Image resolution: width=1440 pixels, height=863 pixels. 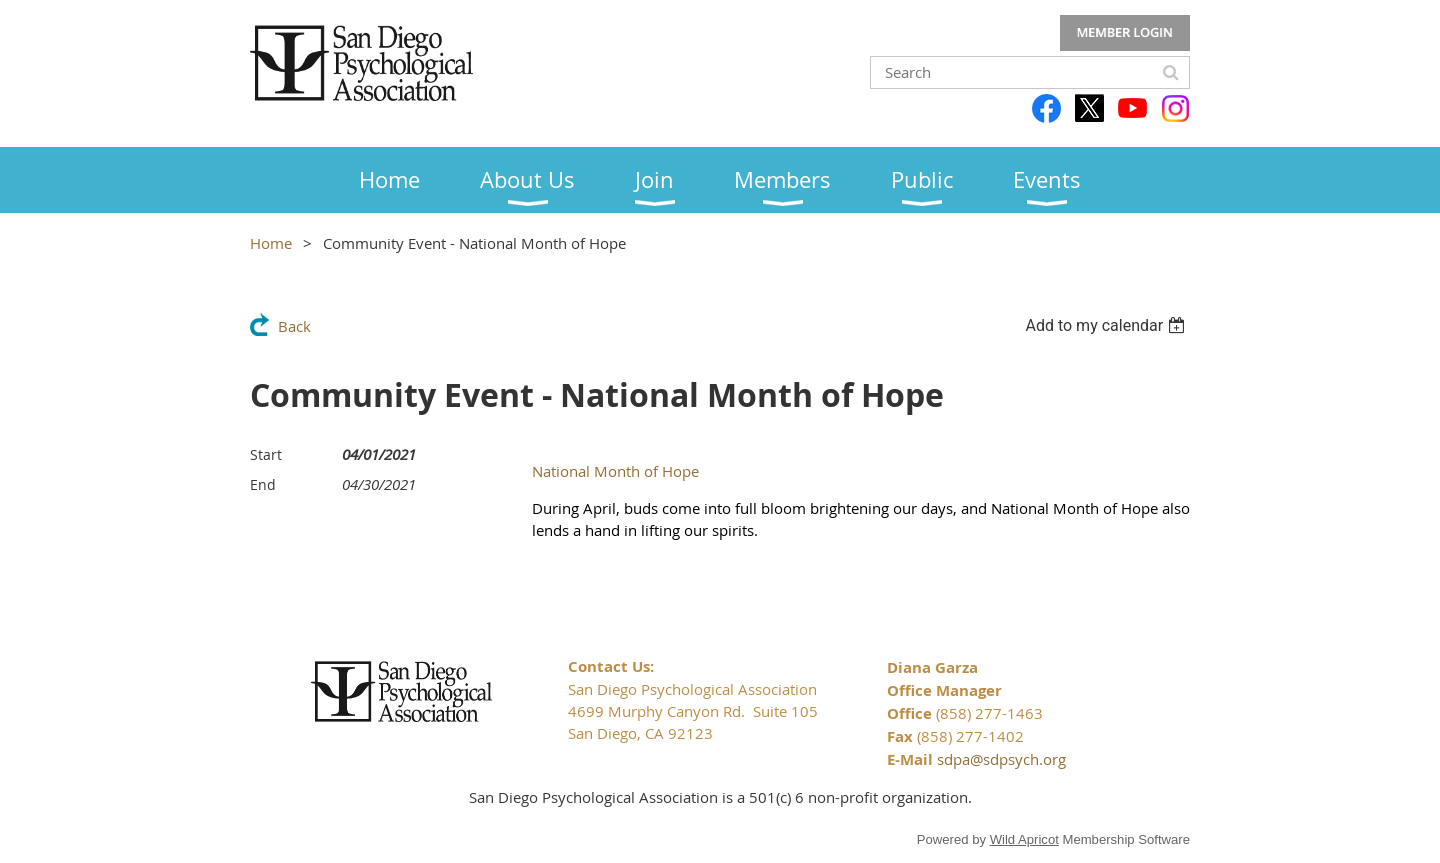 I want to click on End, so click(x=263, y=484).